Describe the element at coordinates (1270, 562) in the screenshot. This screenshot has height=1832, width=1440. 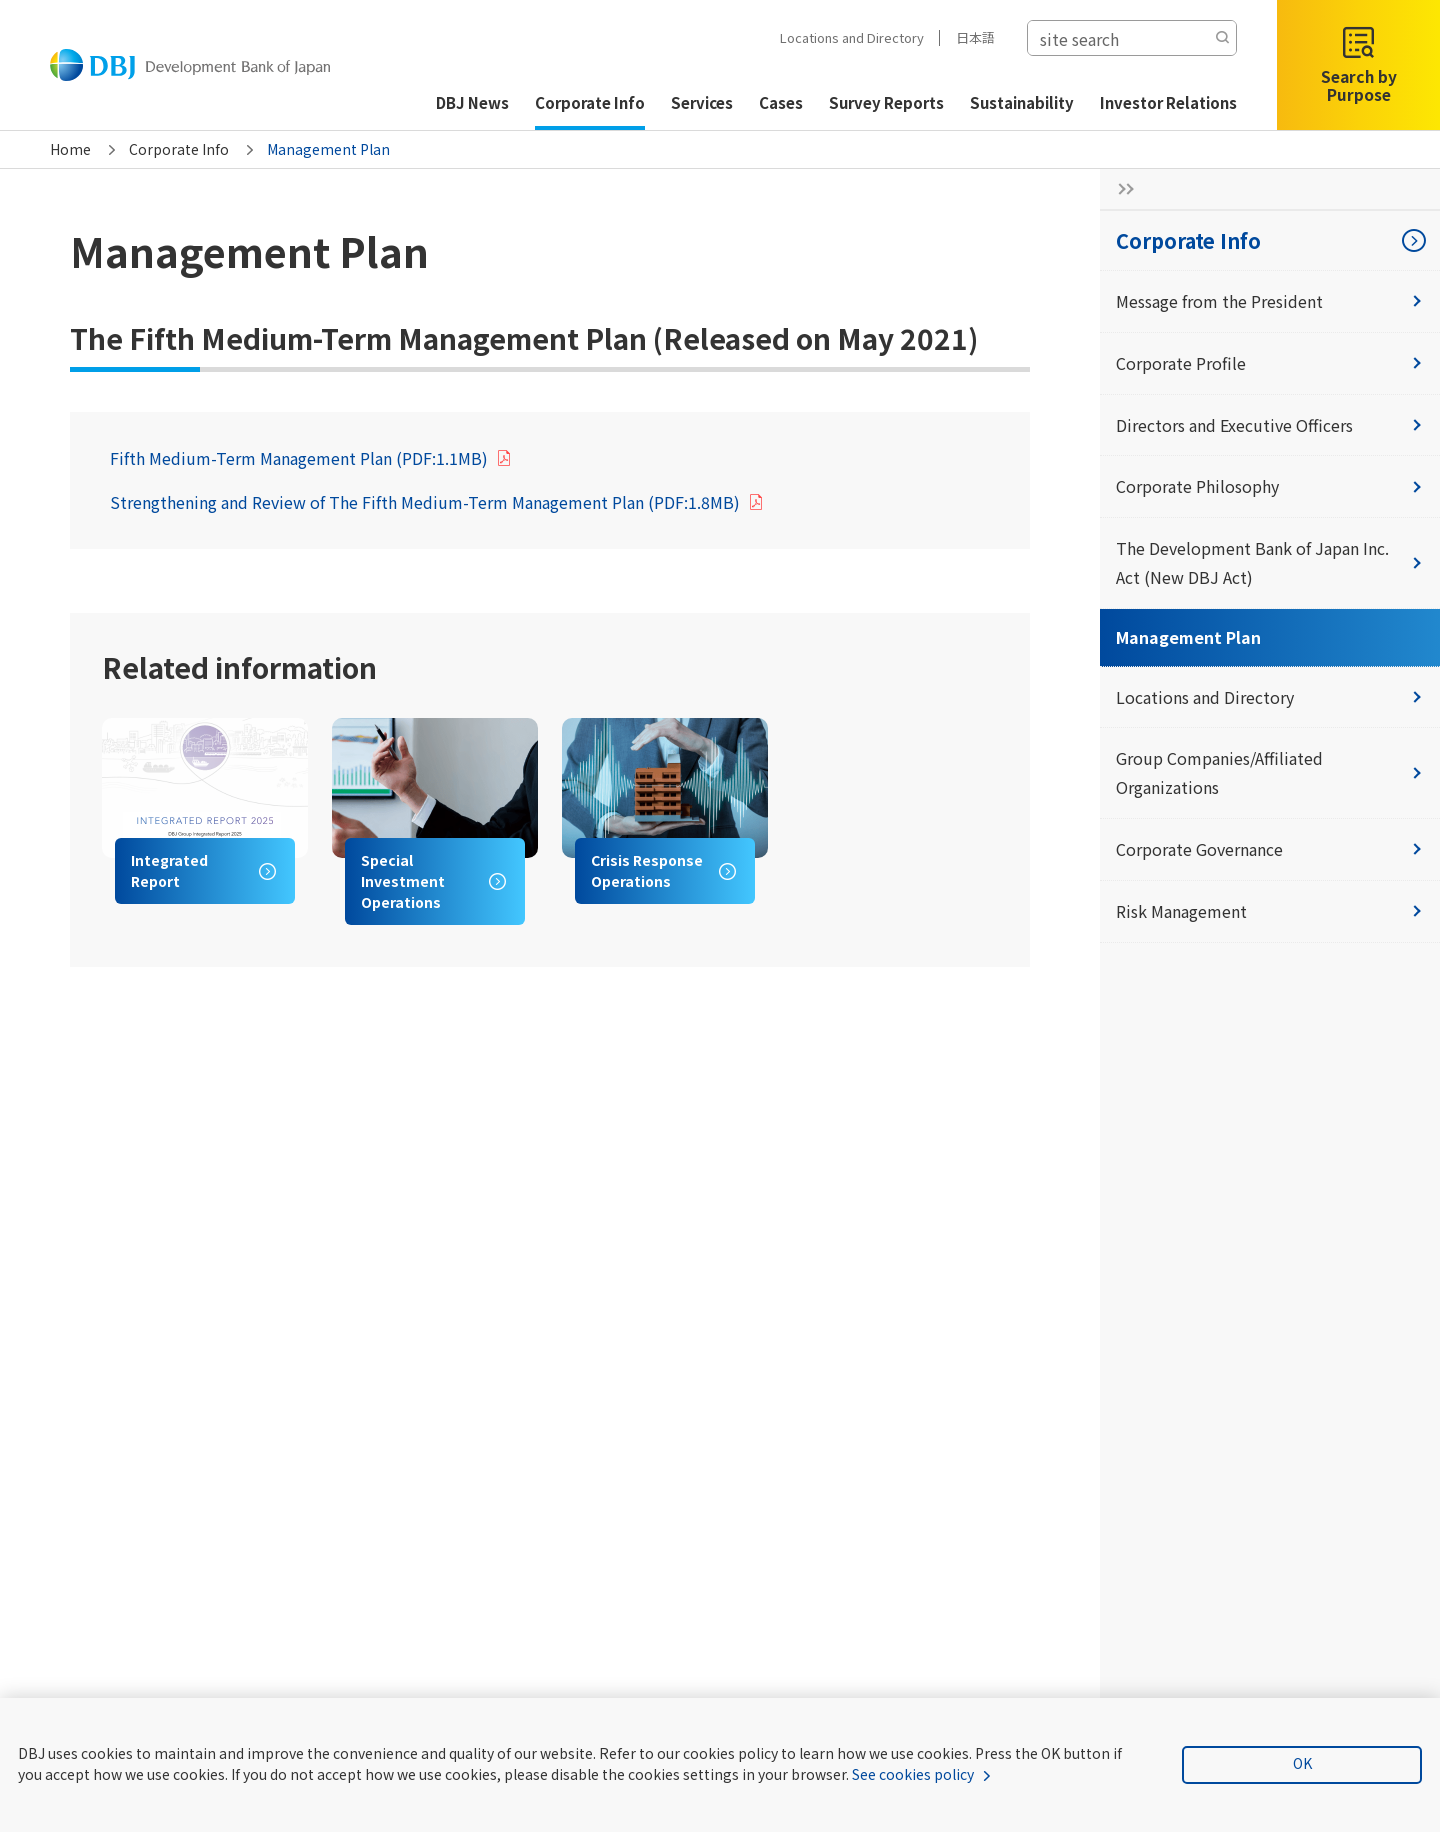
I see `The Development Bank of Japan Inc. Act (New DBJ Act)` at that location.